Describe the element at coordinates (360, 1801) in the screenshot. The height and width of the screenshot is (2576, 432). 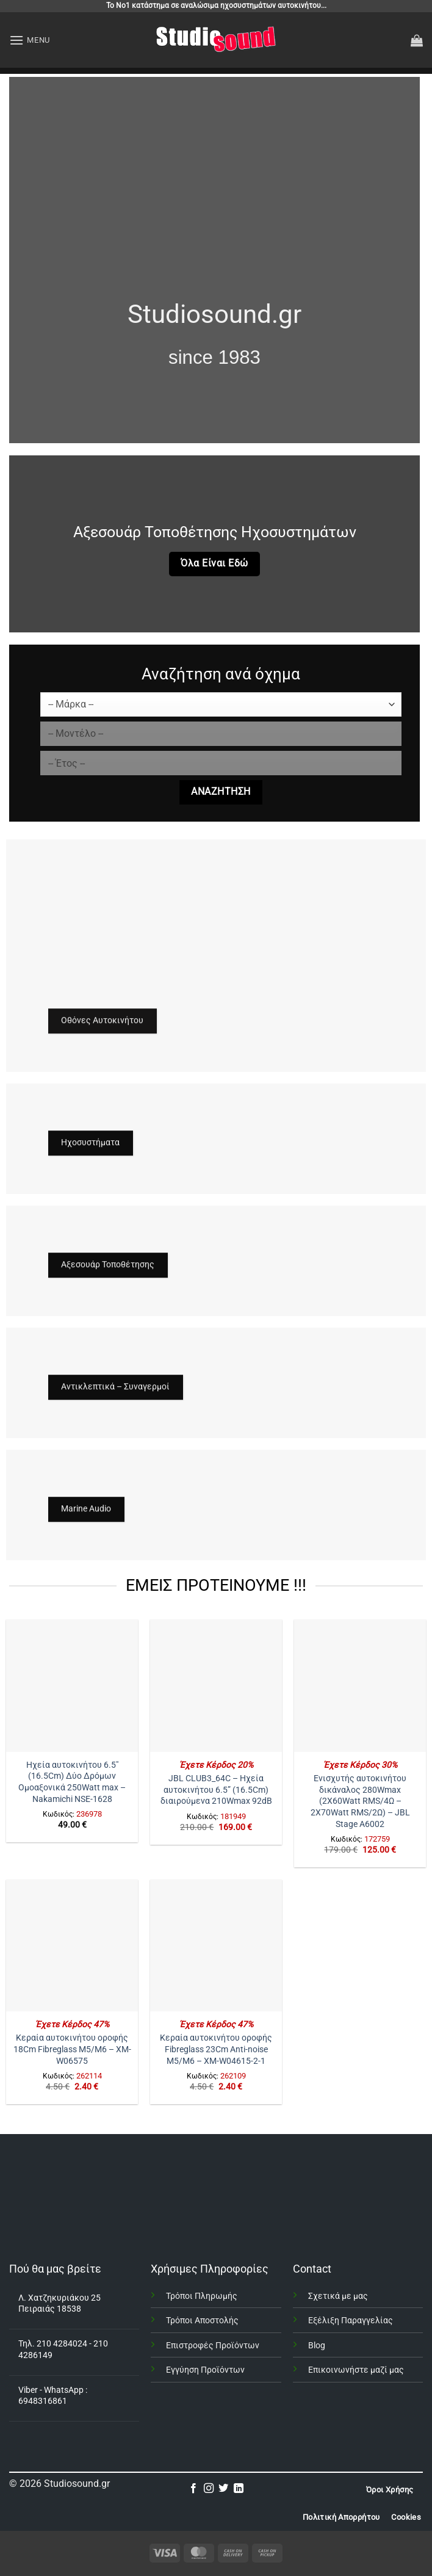
I see `Ενισχυτής αυτοκινήτου δικάναλος 280Wmax (2X60Watt RMS/4Ω – 2X70Watt RMS/2Ω) – JBL Stage A6002` at that location.